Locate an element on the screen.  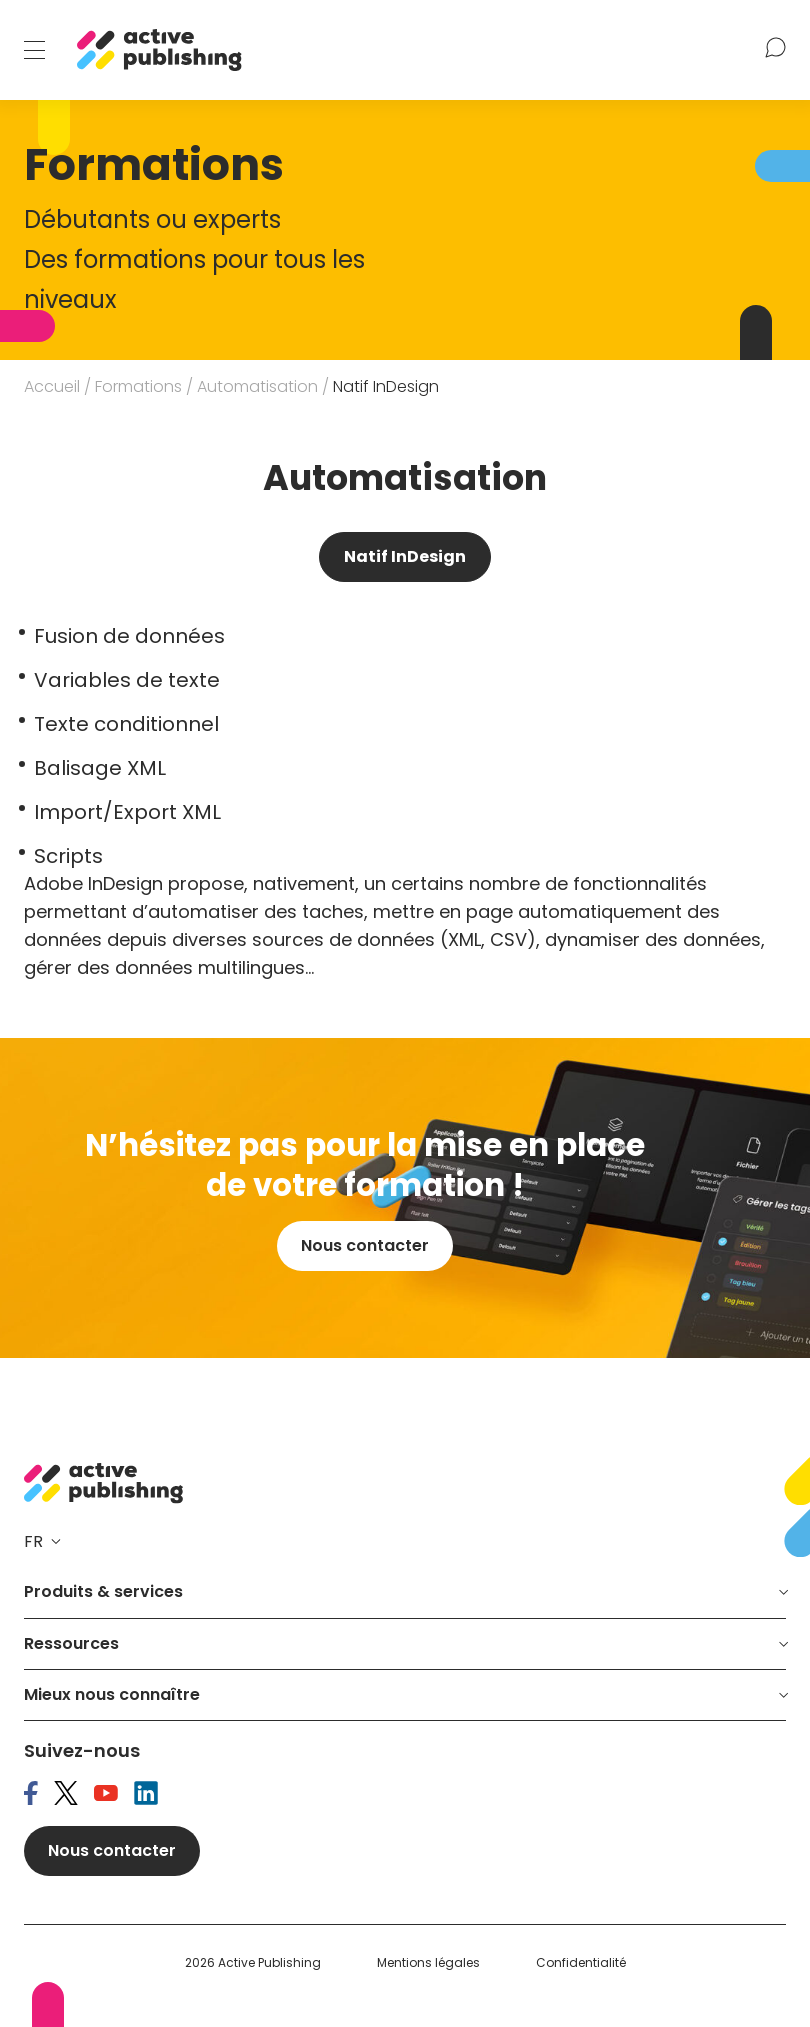
Nous contacter is located at coordinates (365, 1245).